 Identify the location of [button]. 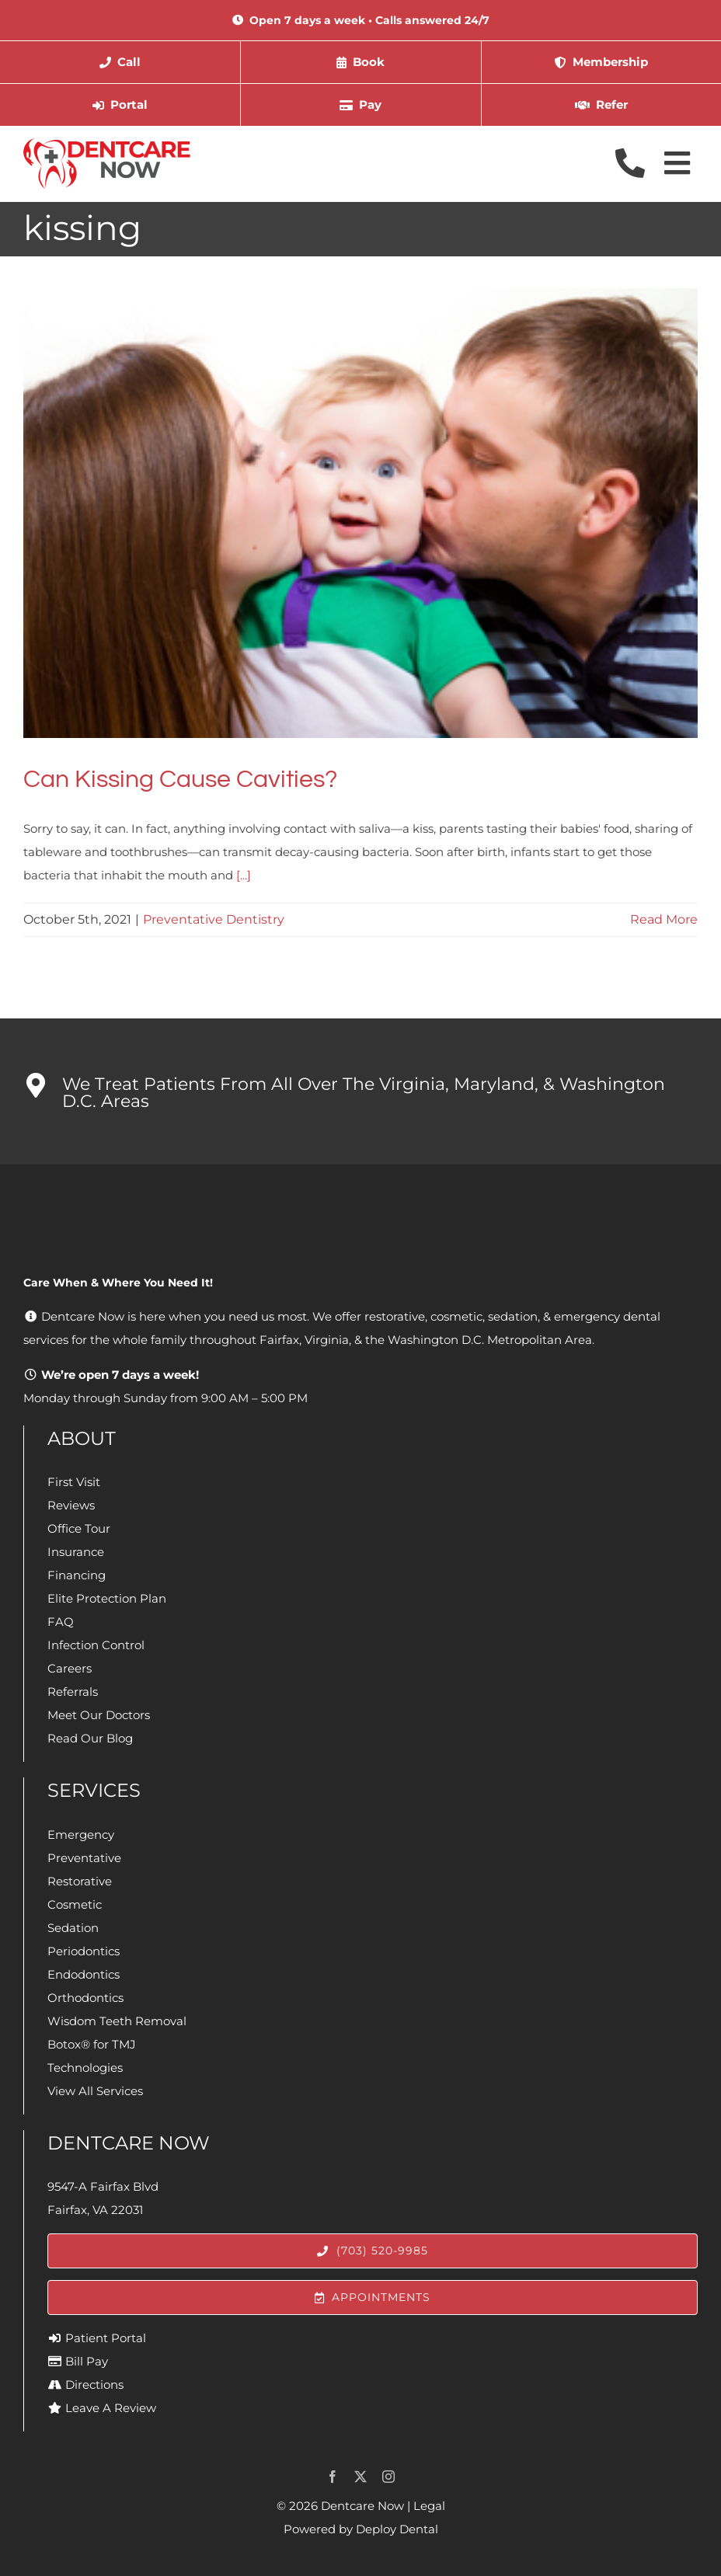
(360, 1091).